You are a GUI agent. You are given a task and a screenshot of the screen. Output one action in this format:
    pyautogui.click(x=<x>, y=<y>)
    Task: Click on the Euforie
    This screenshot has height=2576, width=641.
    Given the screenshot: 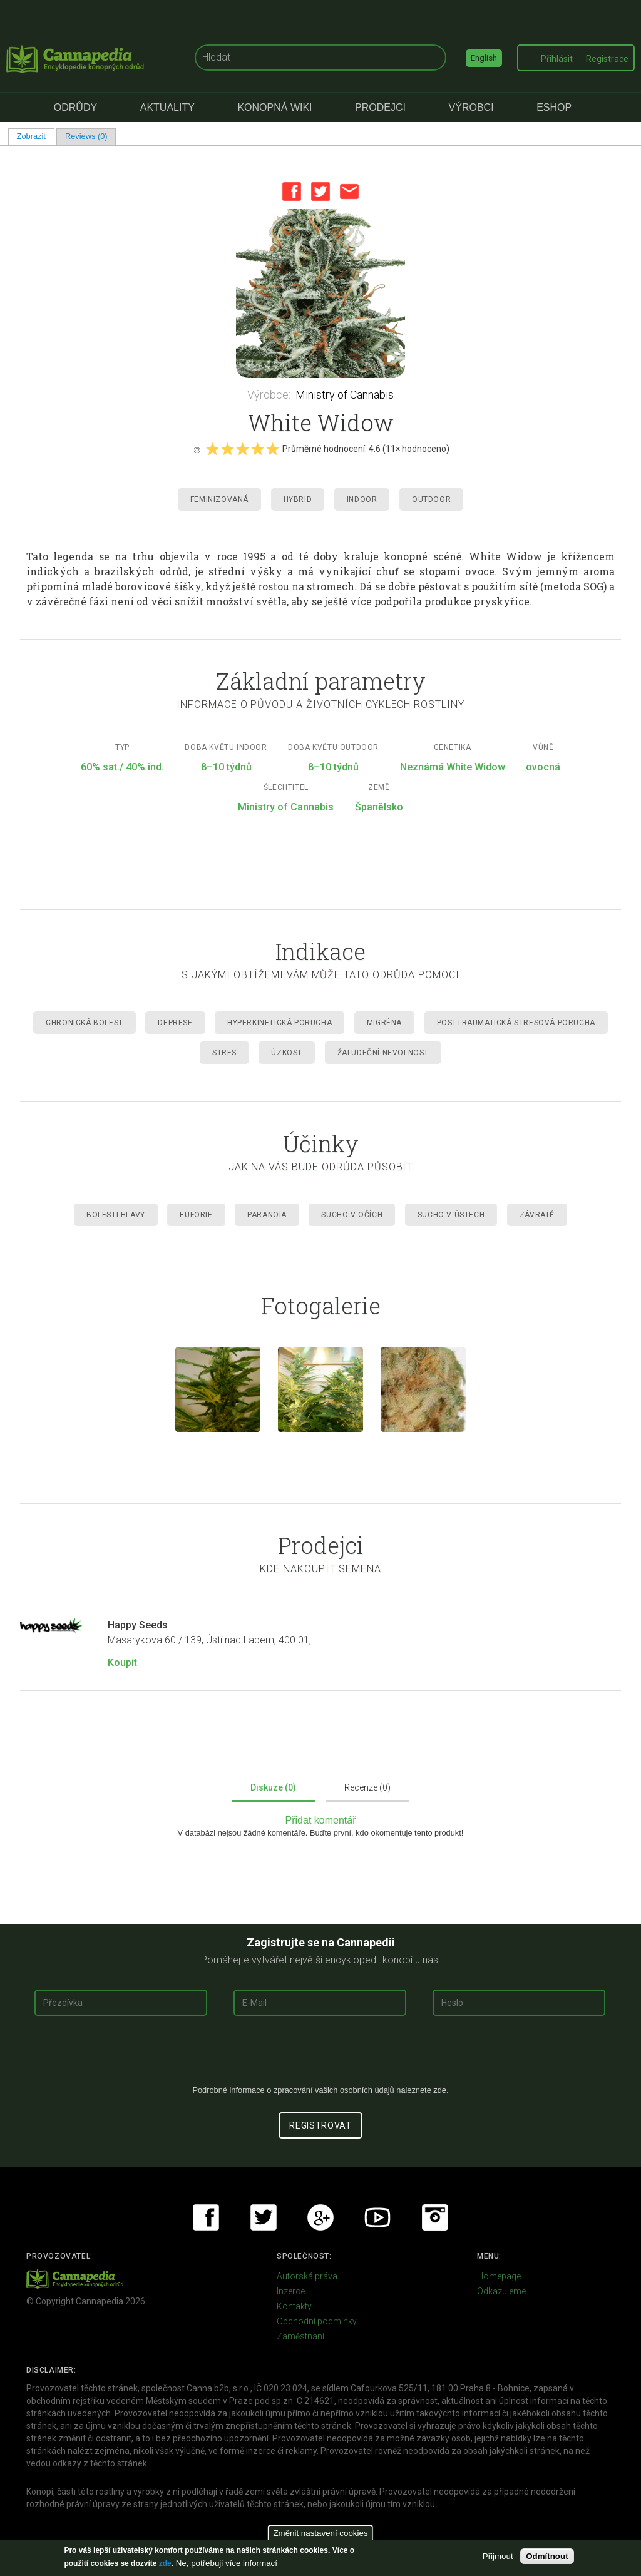 What is the action you would take?
    pyautogui.click(x=196, y=1214)
    